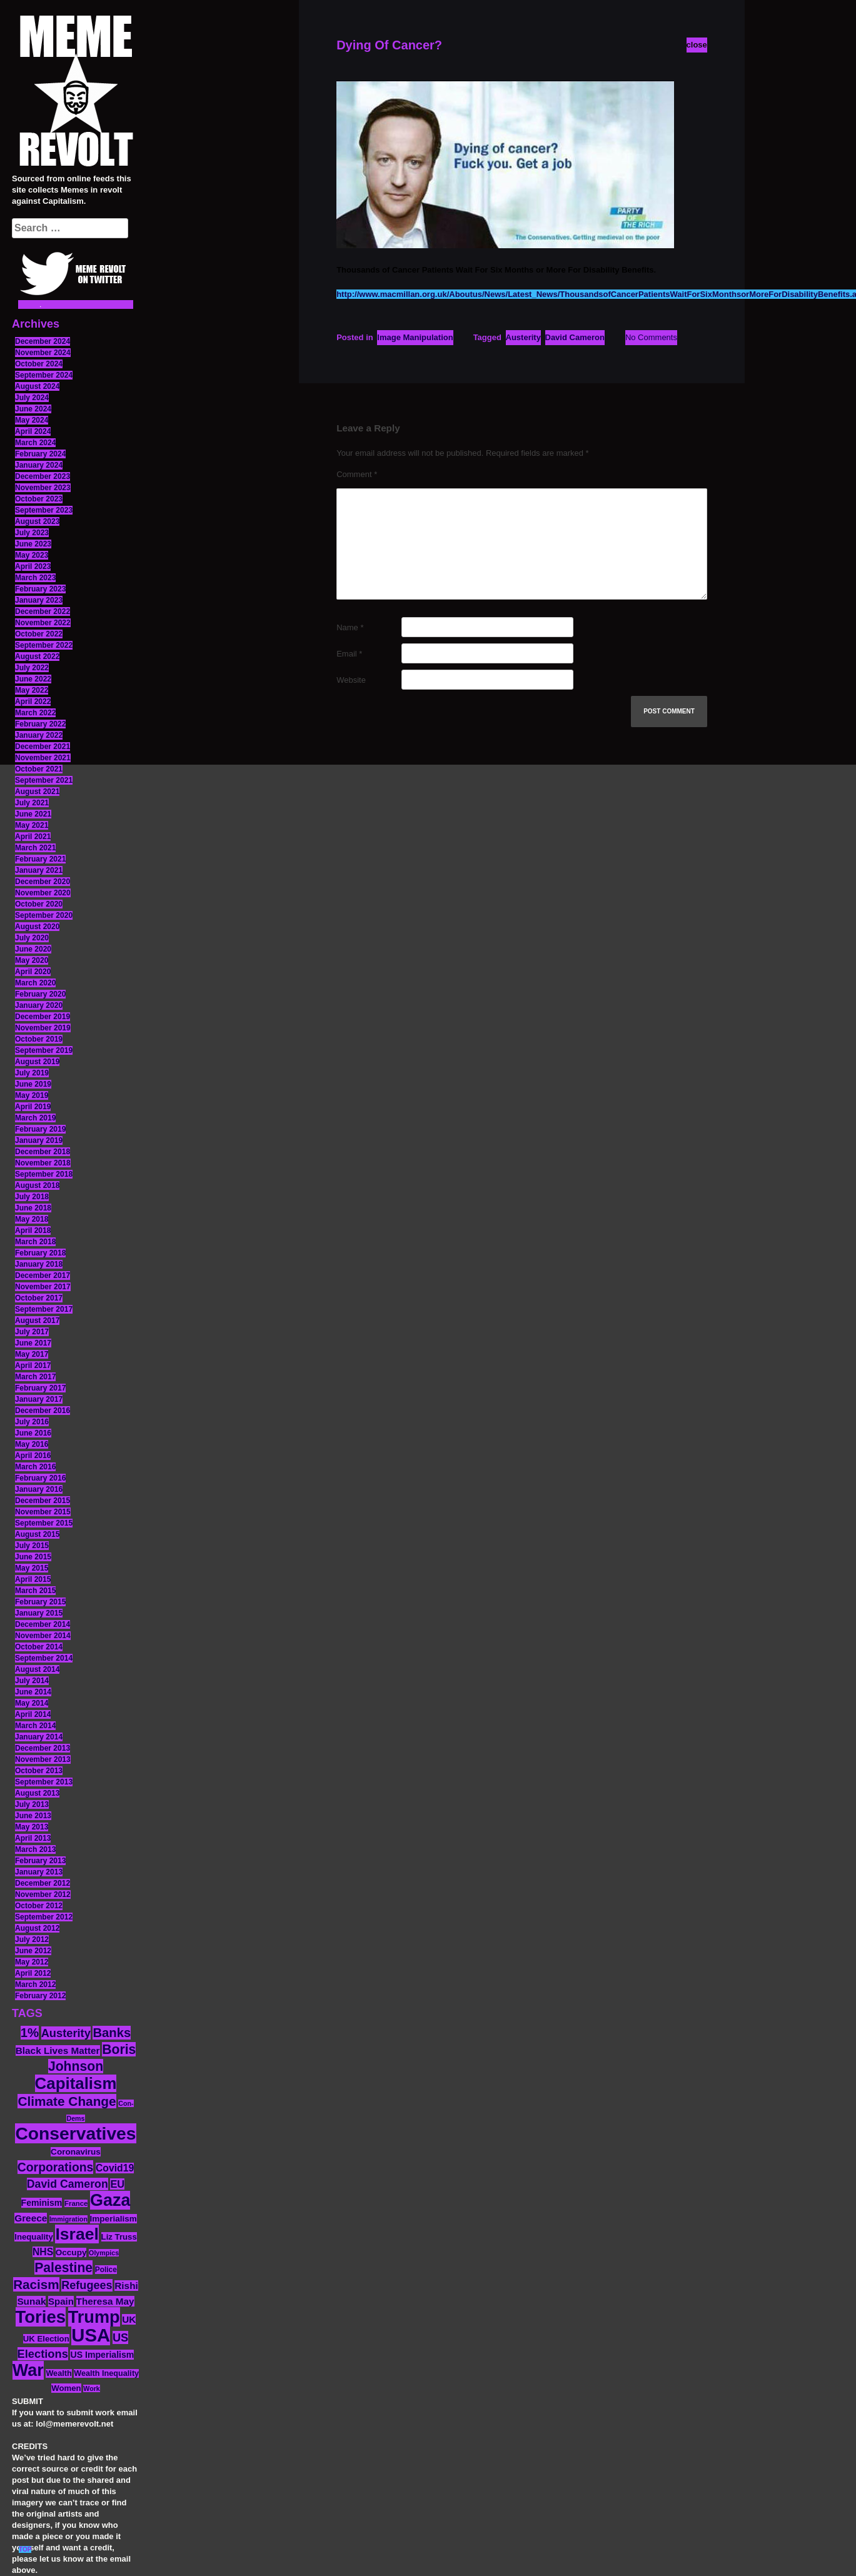 The image size is (856, 2576). What do you see at coordinates (31, 960) in the screenshot?
I see `May 2020` at bounding box center [31, 960].